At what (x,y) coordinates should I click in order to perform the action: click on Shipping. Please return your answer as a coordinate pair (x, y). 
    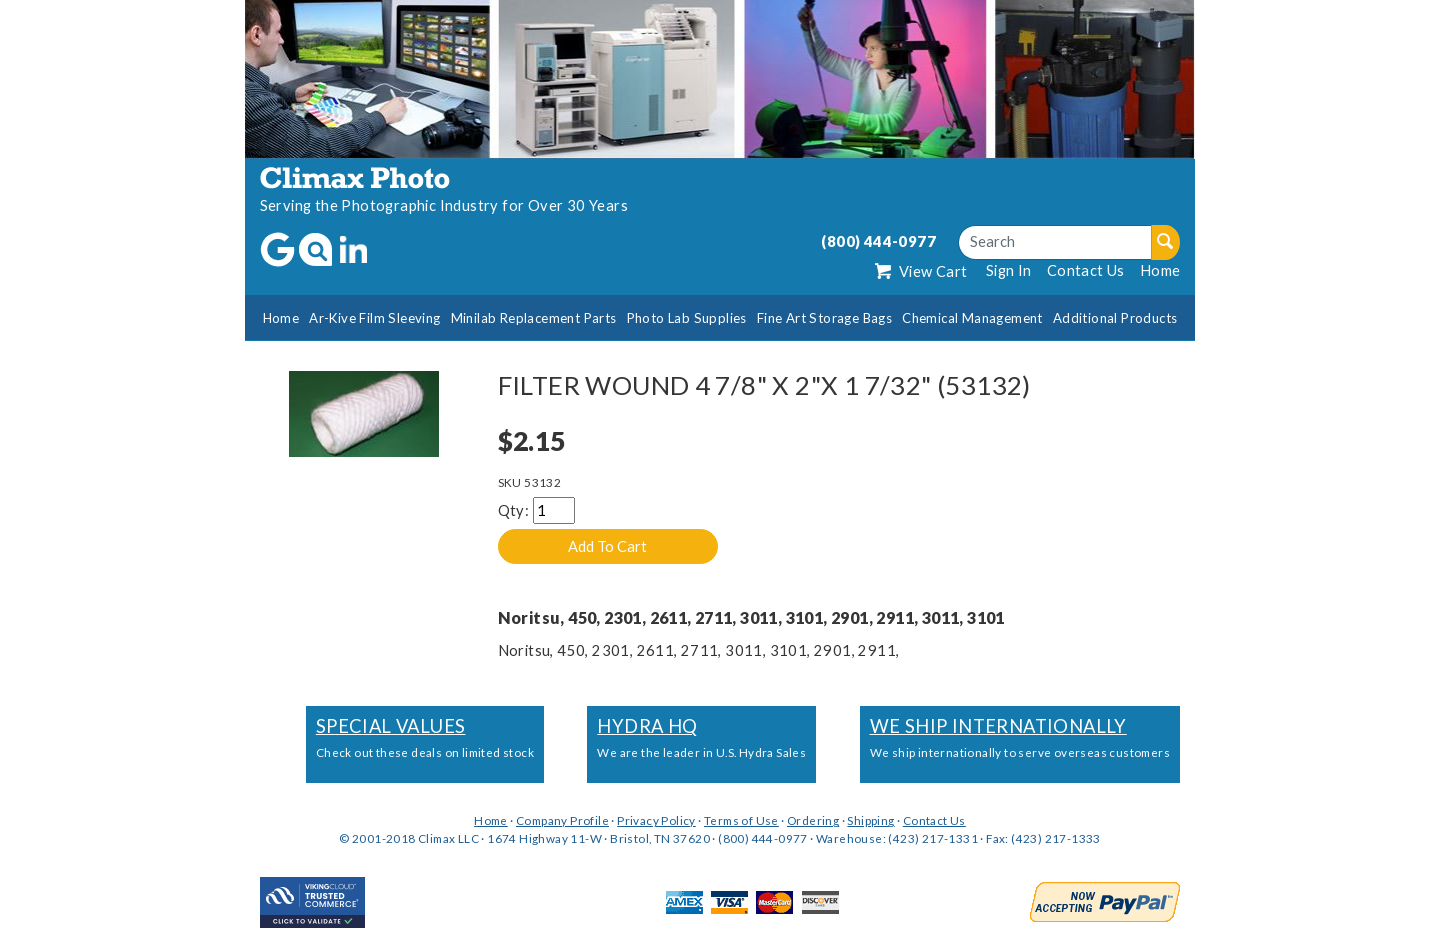
    Looking at the image, I should click on (870, 820).